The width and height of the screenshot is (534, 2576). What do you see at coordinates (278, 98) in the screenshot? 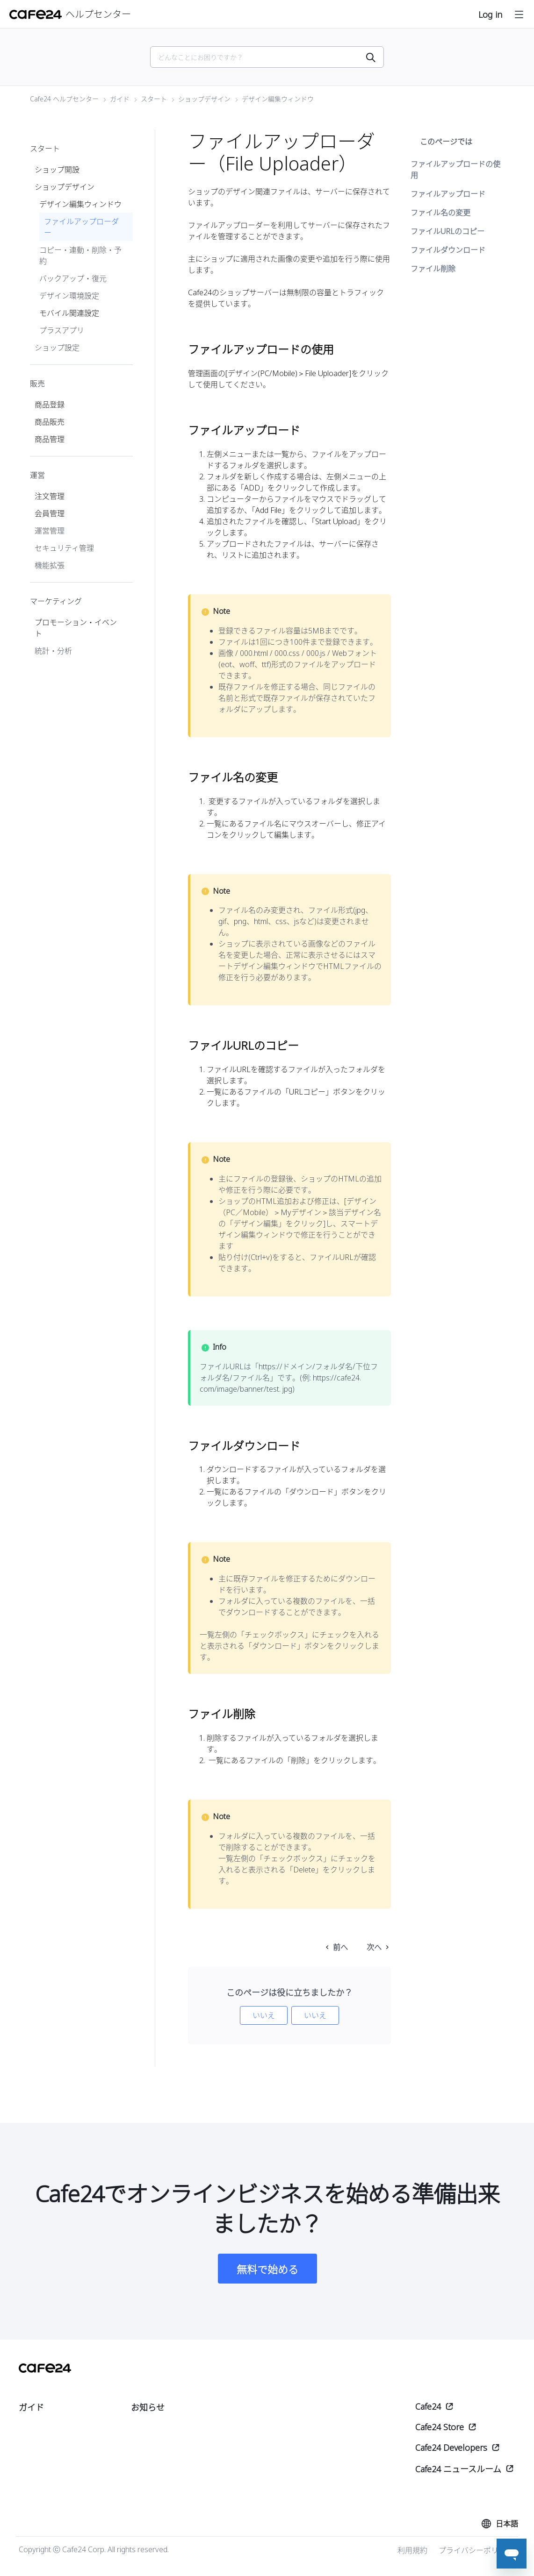
I see `デザイン編集ウィンドウ` at bounding box center [278, 98].